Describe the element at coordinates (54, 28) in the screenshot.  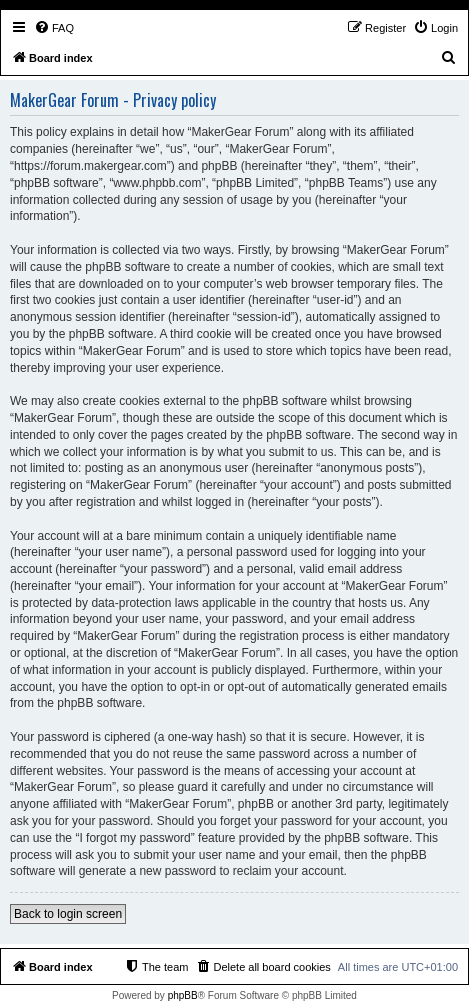
I see `[menuitem]` at that location.